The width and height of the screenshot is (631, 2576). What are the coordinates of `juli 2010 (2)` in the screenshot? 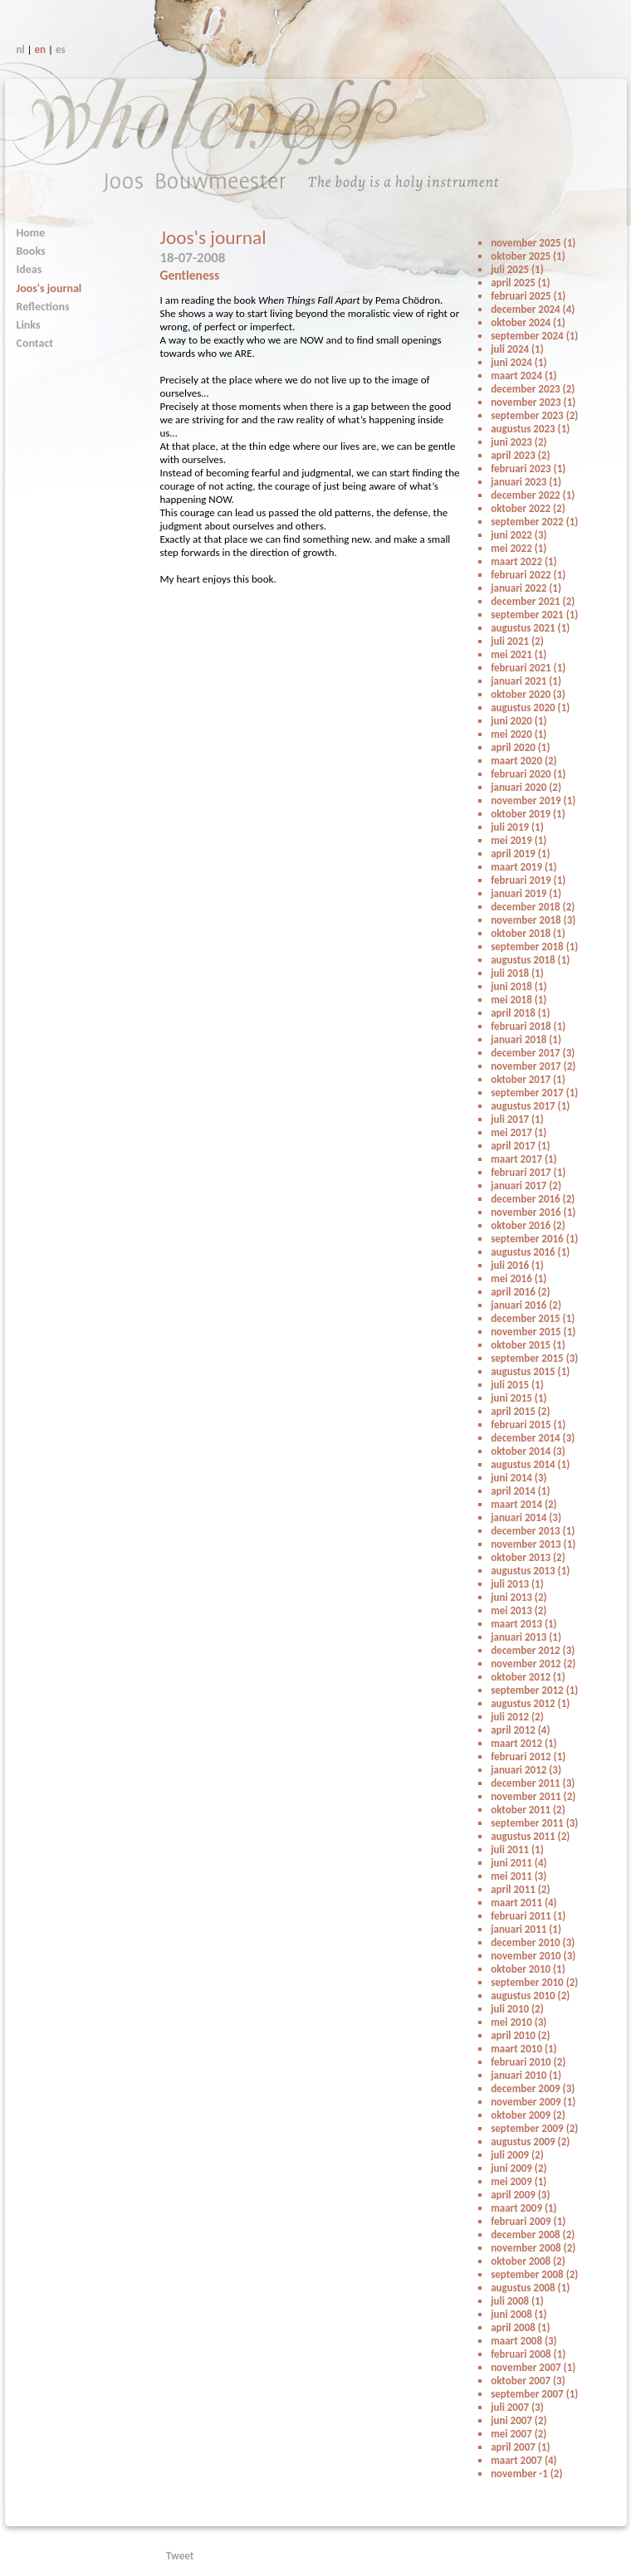 It's located at (517, 2009).